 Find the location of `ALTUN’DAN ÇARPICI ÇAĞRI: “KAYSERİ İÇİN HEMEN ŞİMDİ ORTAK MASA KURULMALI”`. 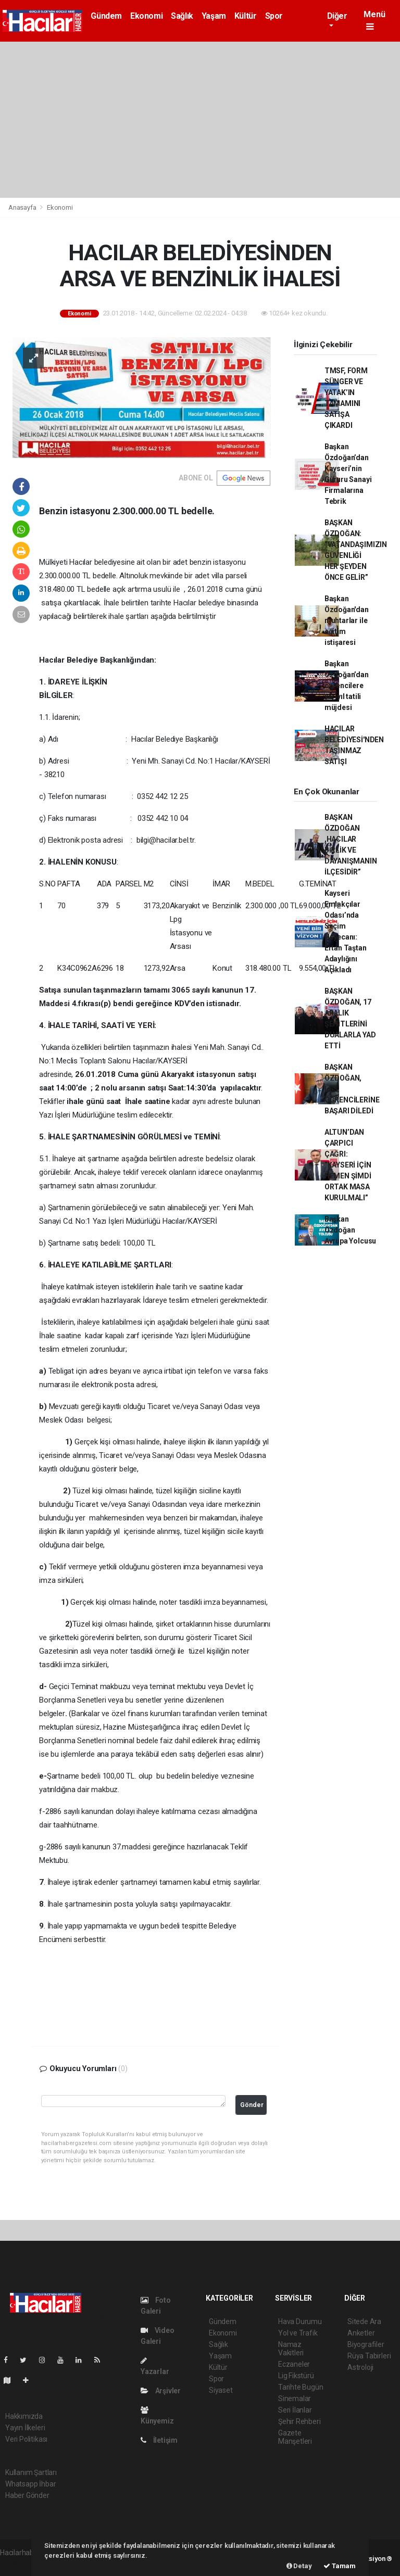

ALTUN’DAN ÇARPICI ÇAĞRI: “KAYSERİ İÇİN HEMEN ŞİMDİ ORTAK MASA KURULMALI” is located at coordinates (347, 1165).